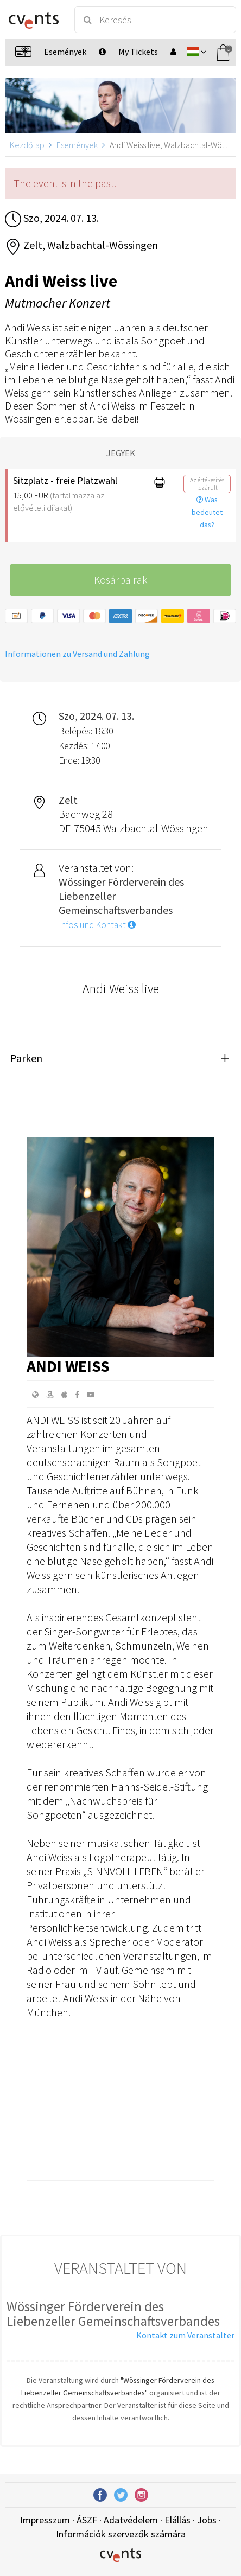 The height and width of the screenshot is (2576, 241). What do you see at coordinates (121, 2534) in the screenshot?
I see `Információk szervezők számára` at bounding box center [121, 2534].